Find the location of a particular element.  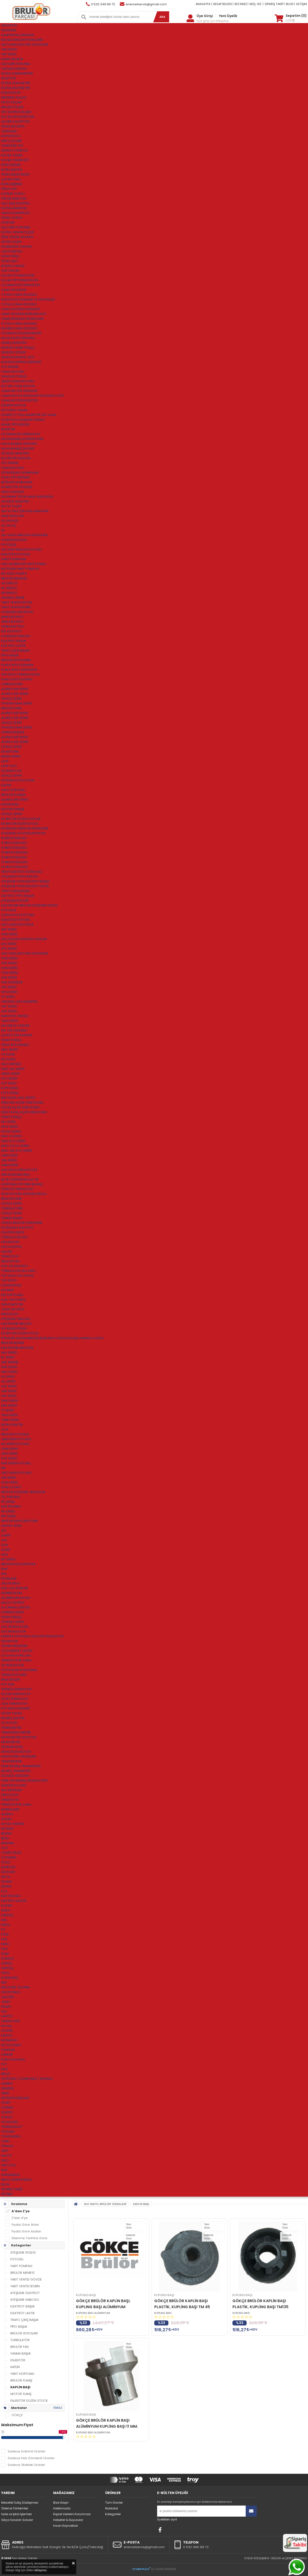

ROTARY VANA MOTOR is located at coordinates (18, 386).